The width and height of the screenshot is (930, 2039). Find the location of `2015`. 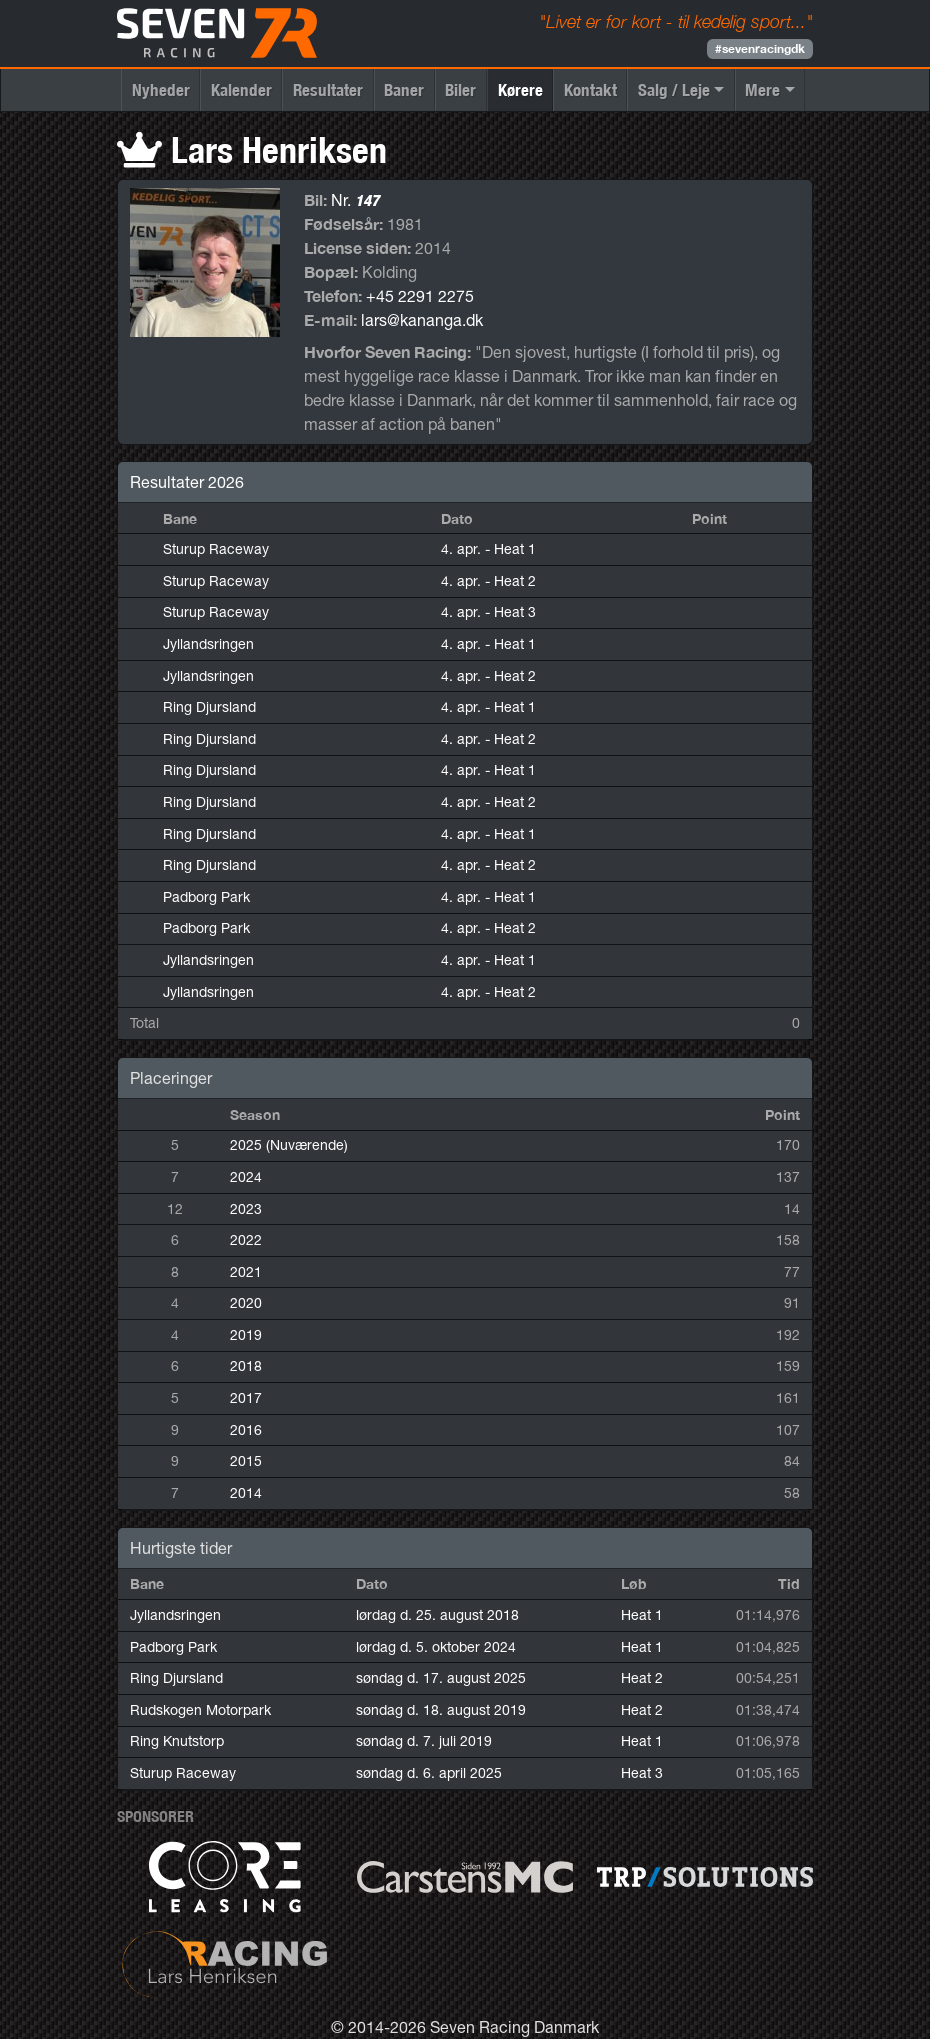

2015 is located at coordinates (246, 1461).